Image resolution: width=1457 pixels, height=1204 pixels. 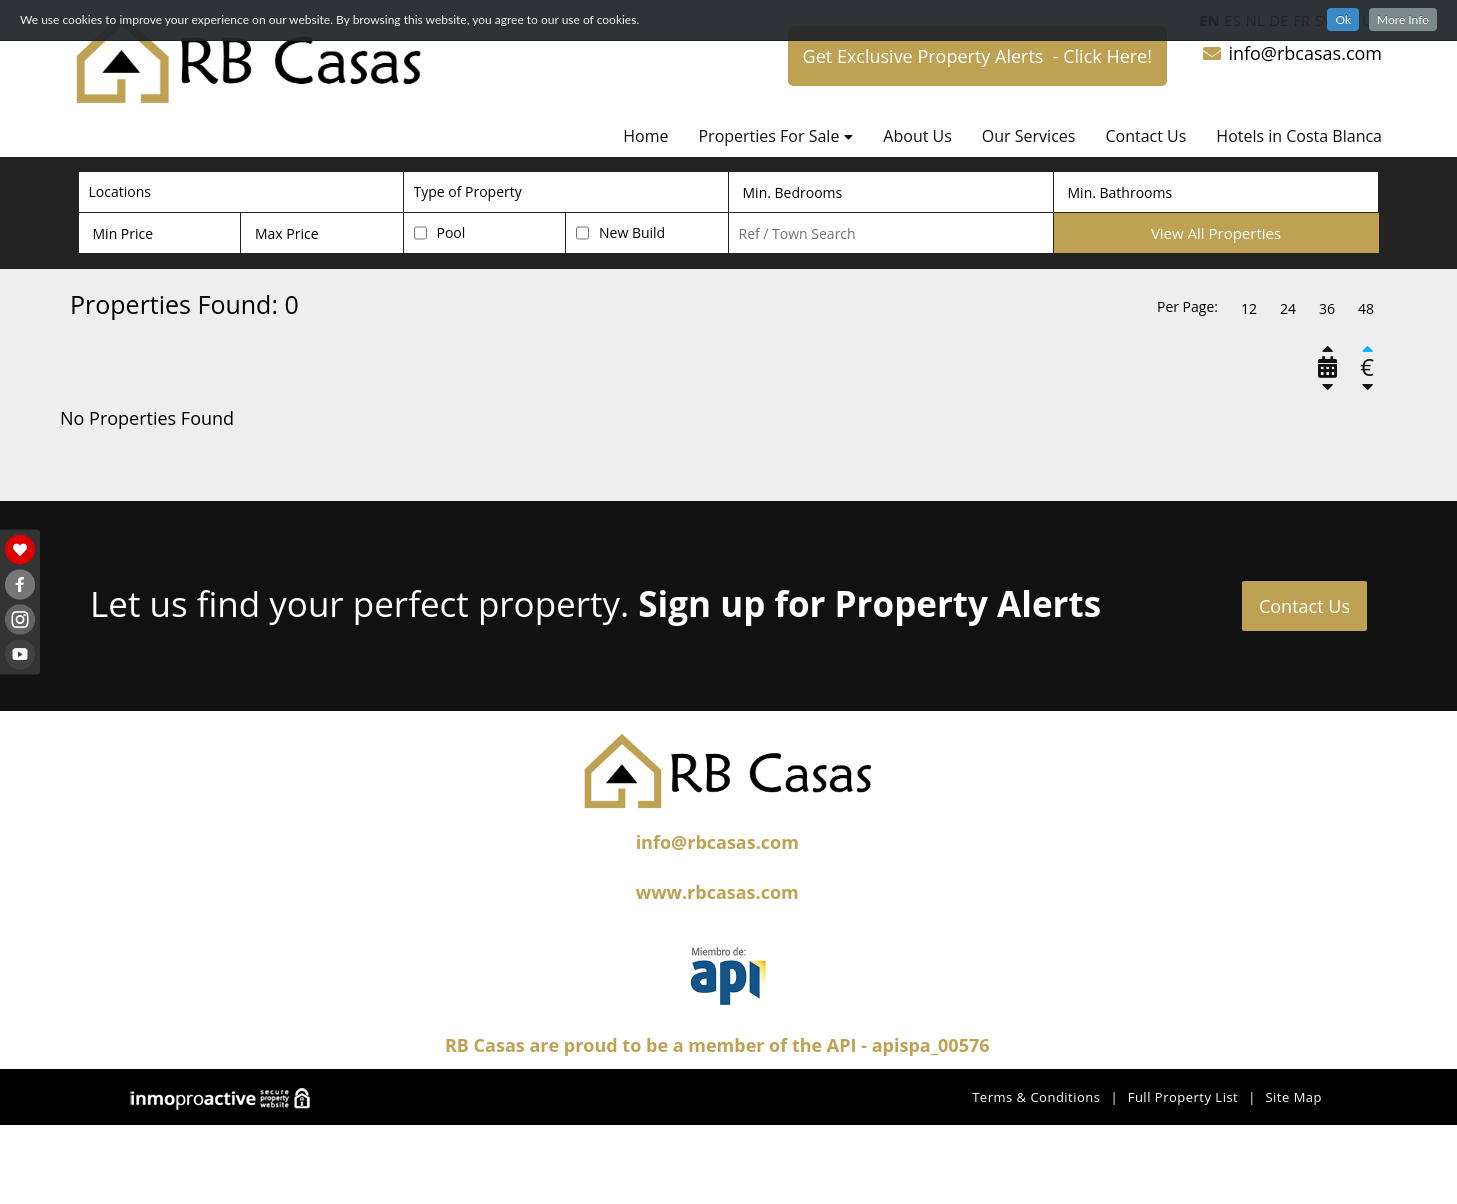 I want to click on Terms & Conditions, so click(x=1036, y=1097).